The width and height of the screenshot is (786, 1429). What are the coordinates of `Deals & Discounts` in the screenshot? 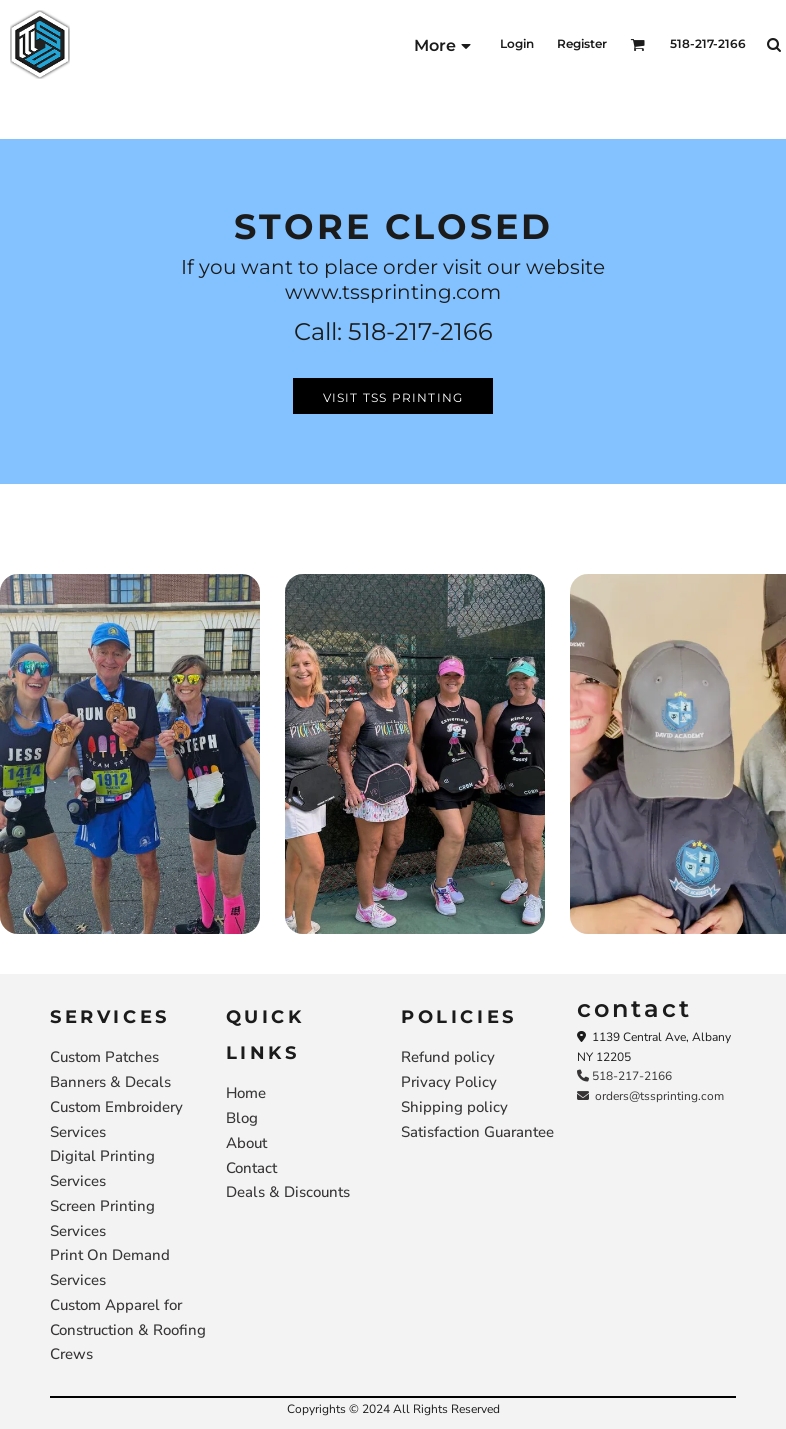 It's located at (288, 1192).